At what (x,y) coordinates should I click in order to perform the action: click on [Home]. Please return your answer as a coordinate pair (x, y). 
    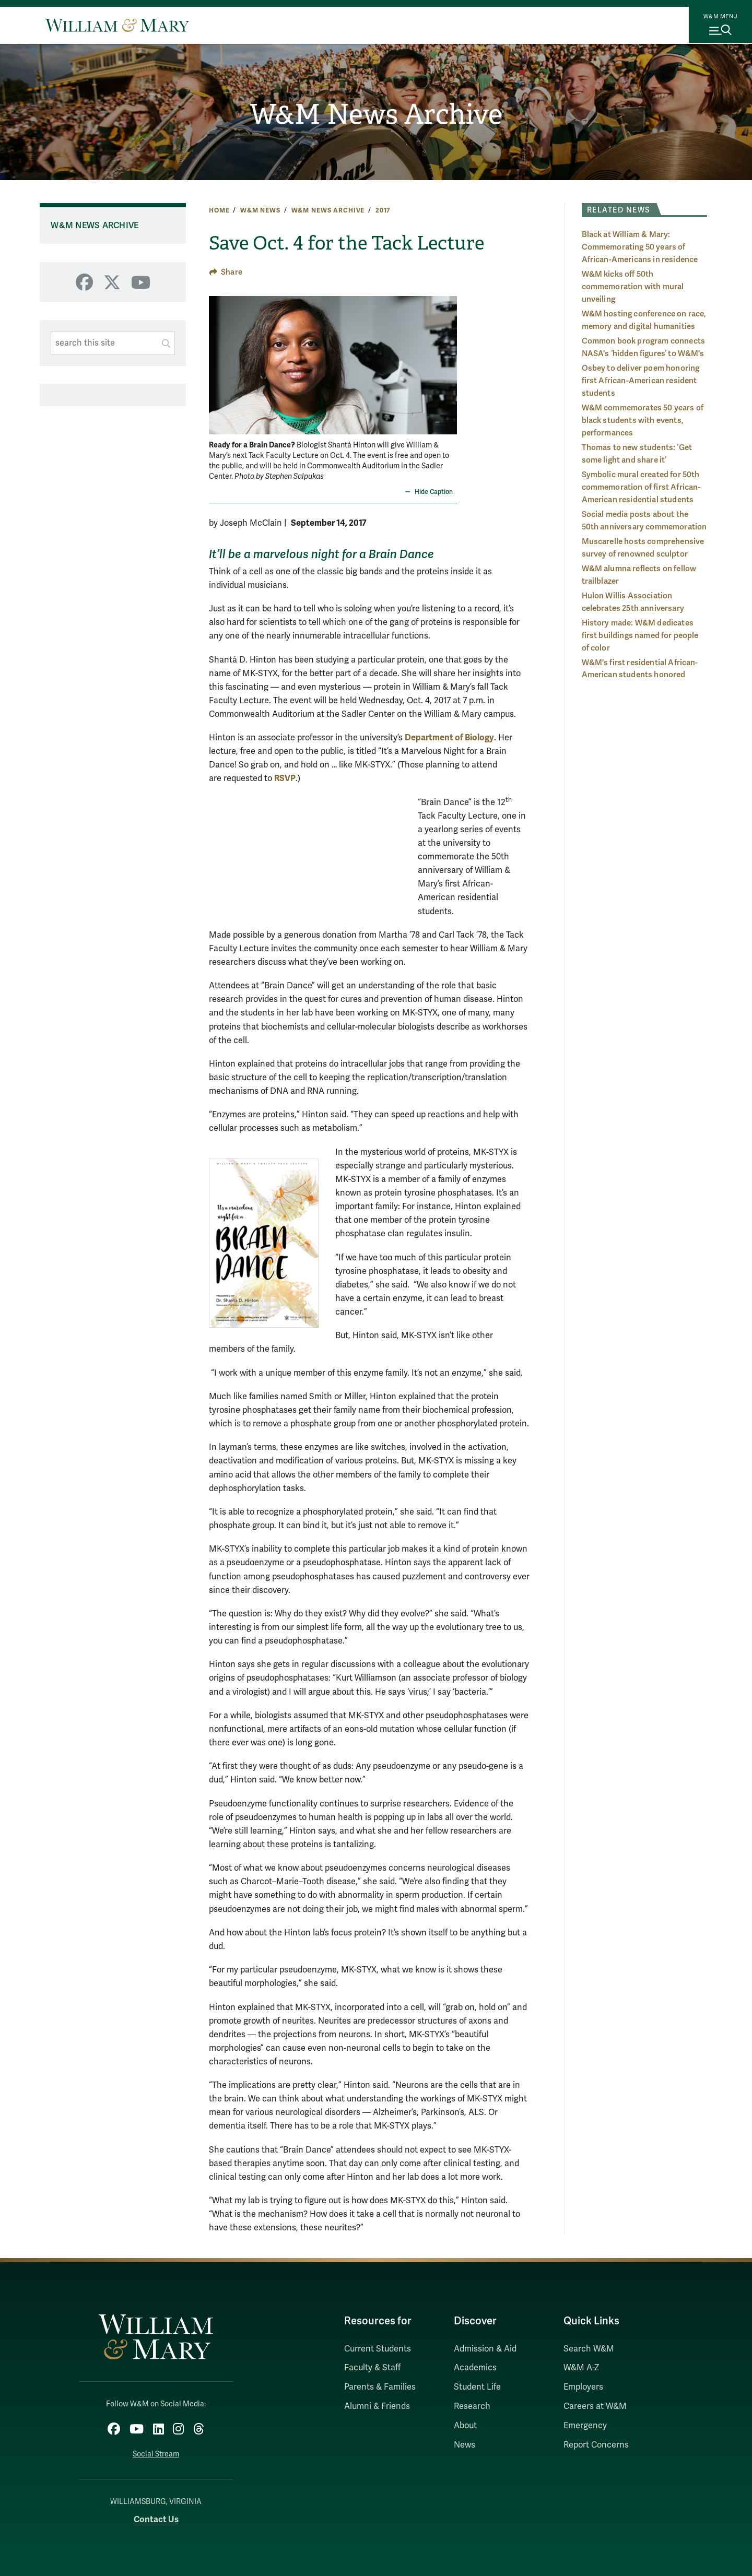
    Looking at the image, I should click on (117, 25).